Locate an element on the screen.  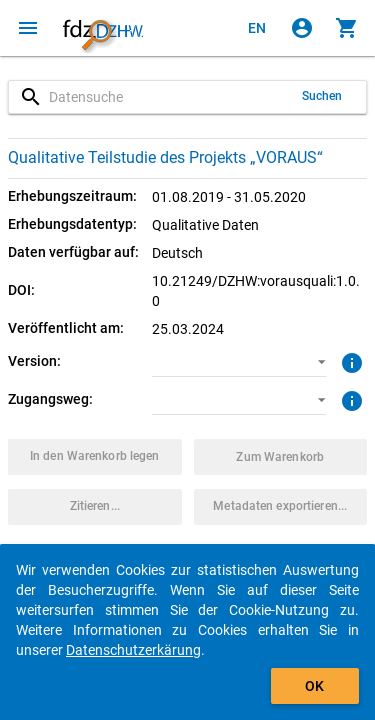
OK [Klicken, um das Banner auszublenden.] is located at coordinates (314, 686).